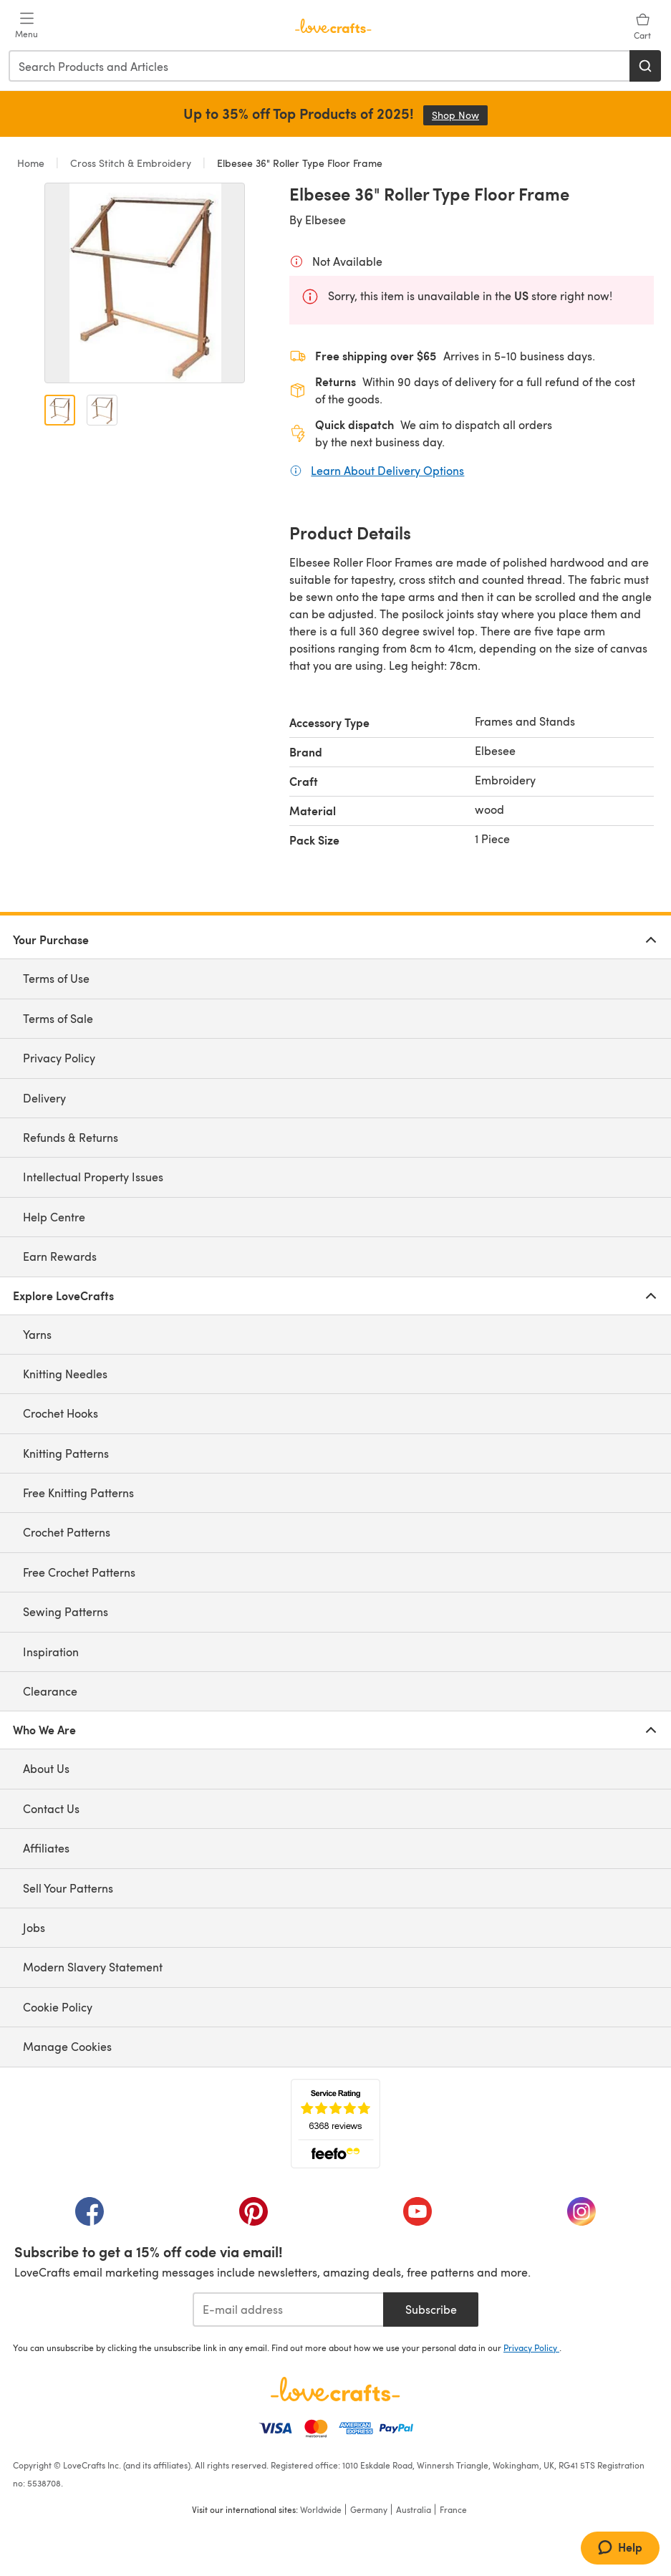 This screenshot has width=671, height=2576. I want to click on Home, so click(32, 163).